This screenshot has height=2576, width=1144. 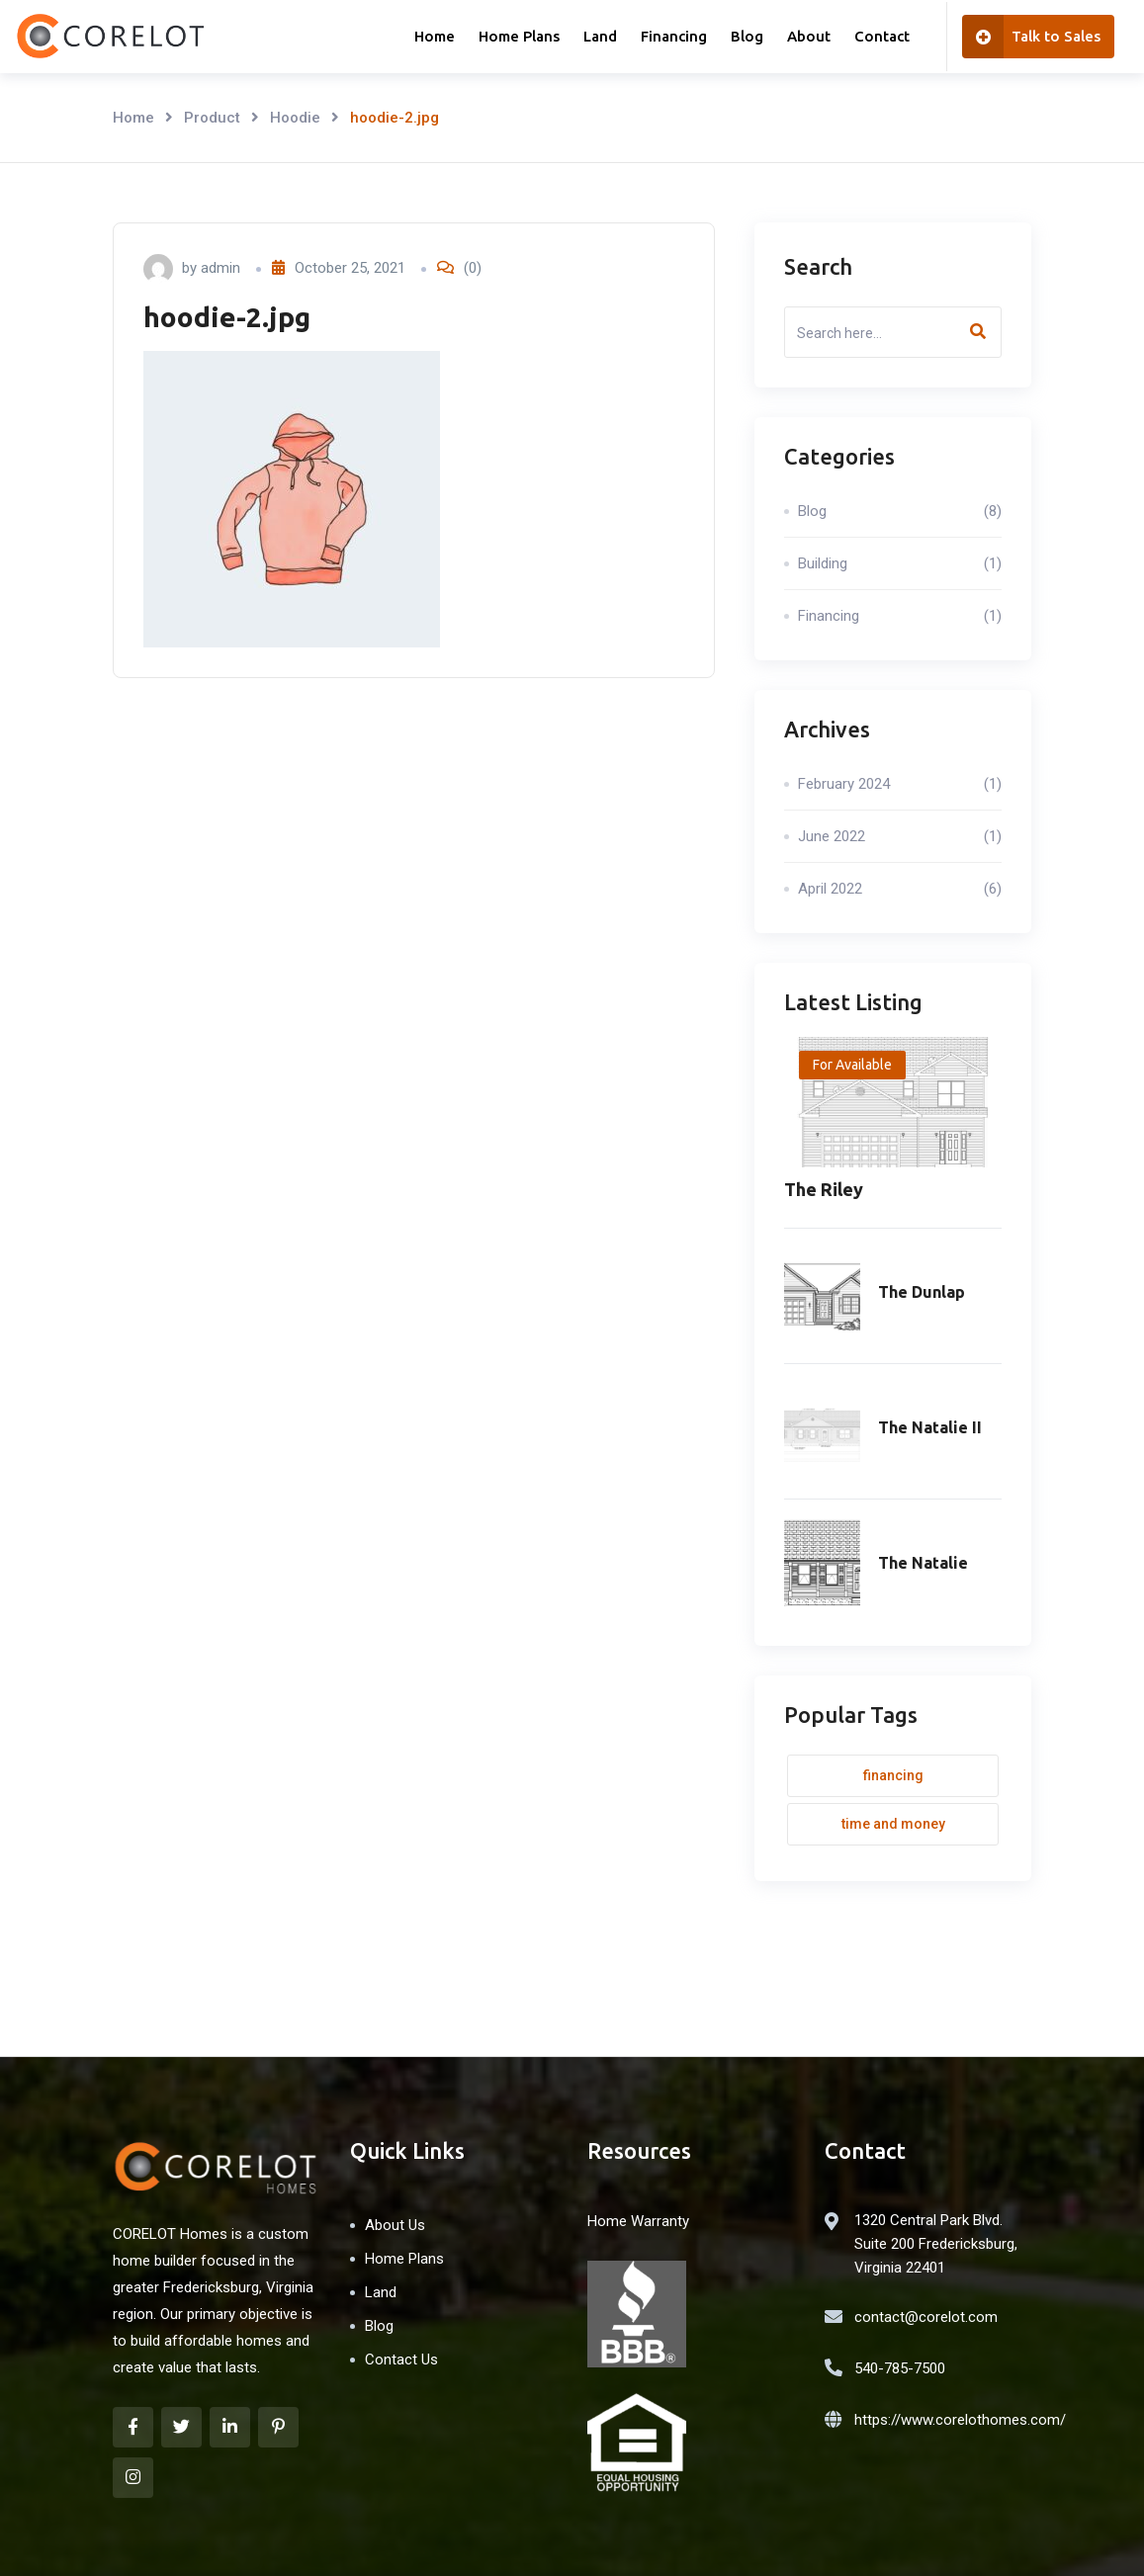 I want to click on Contact, so click(x=882, y=36).